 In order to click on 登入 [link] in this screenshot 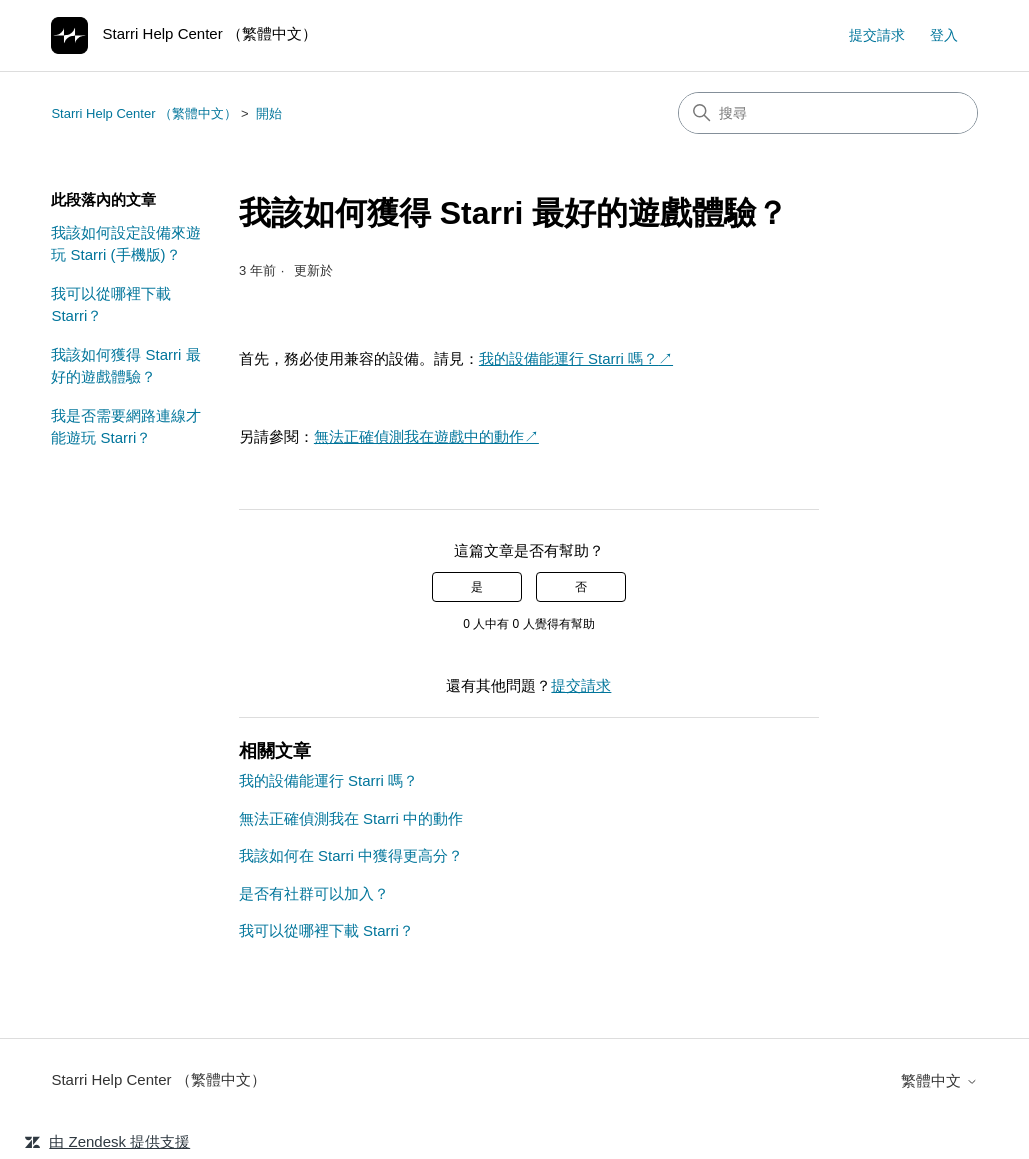, I will do `click(944, 35)`.